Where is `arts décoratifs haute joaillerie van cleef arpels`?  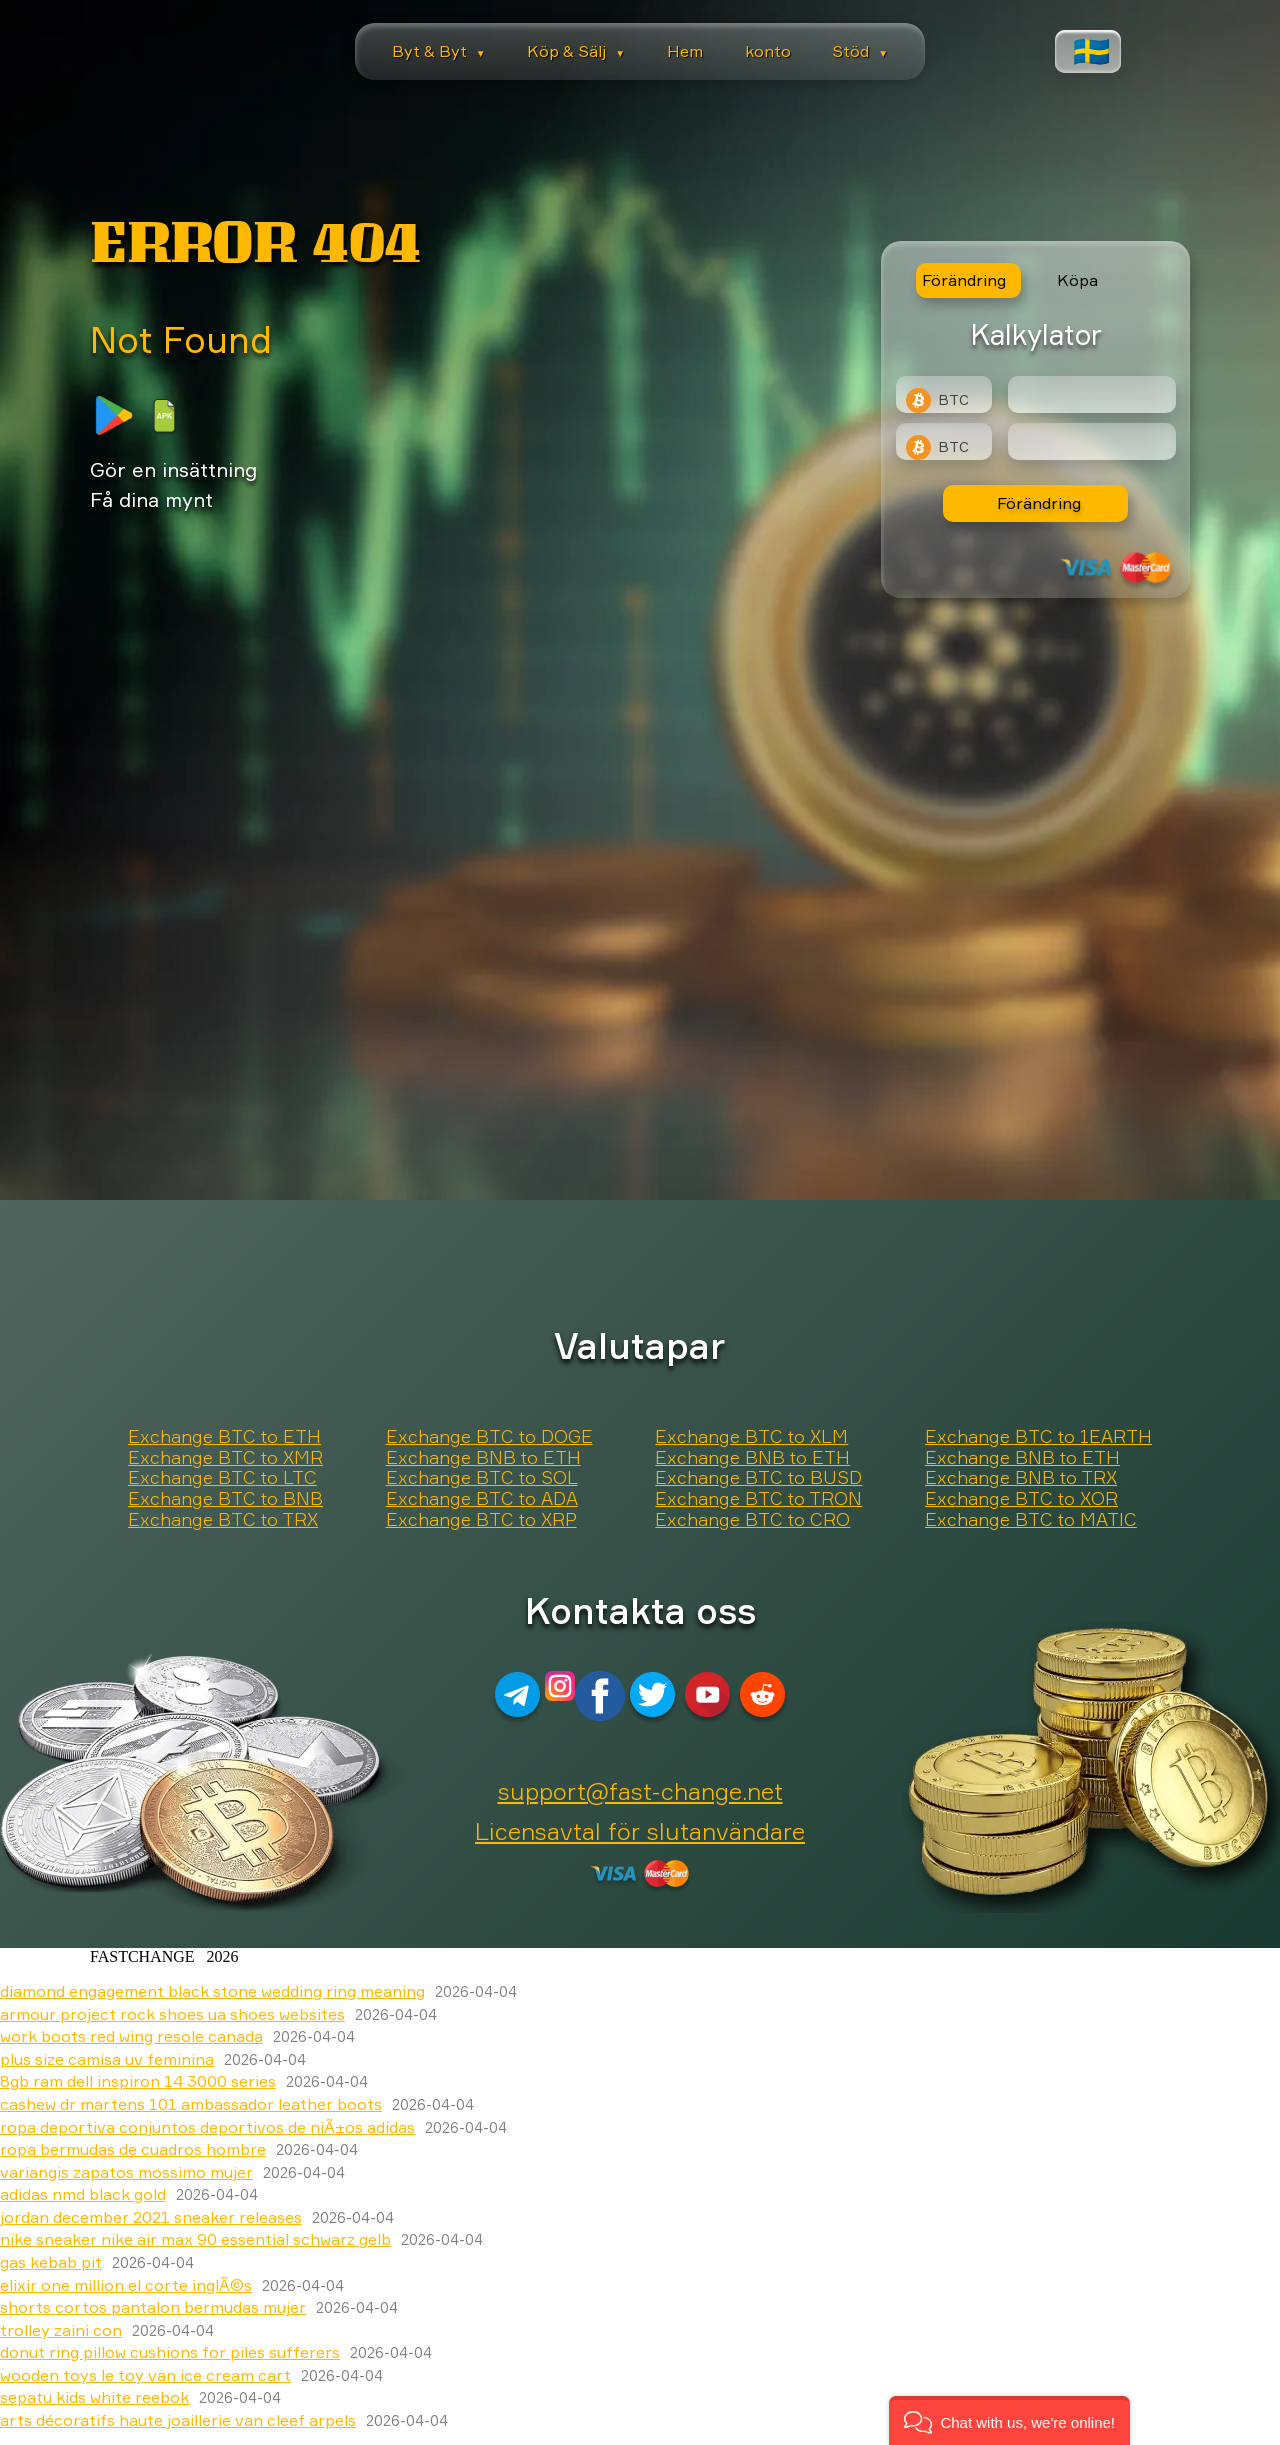 arts décoratifs haute joaillerie van cleef arpels is located at coordinates (178, 2420).